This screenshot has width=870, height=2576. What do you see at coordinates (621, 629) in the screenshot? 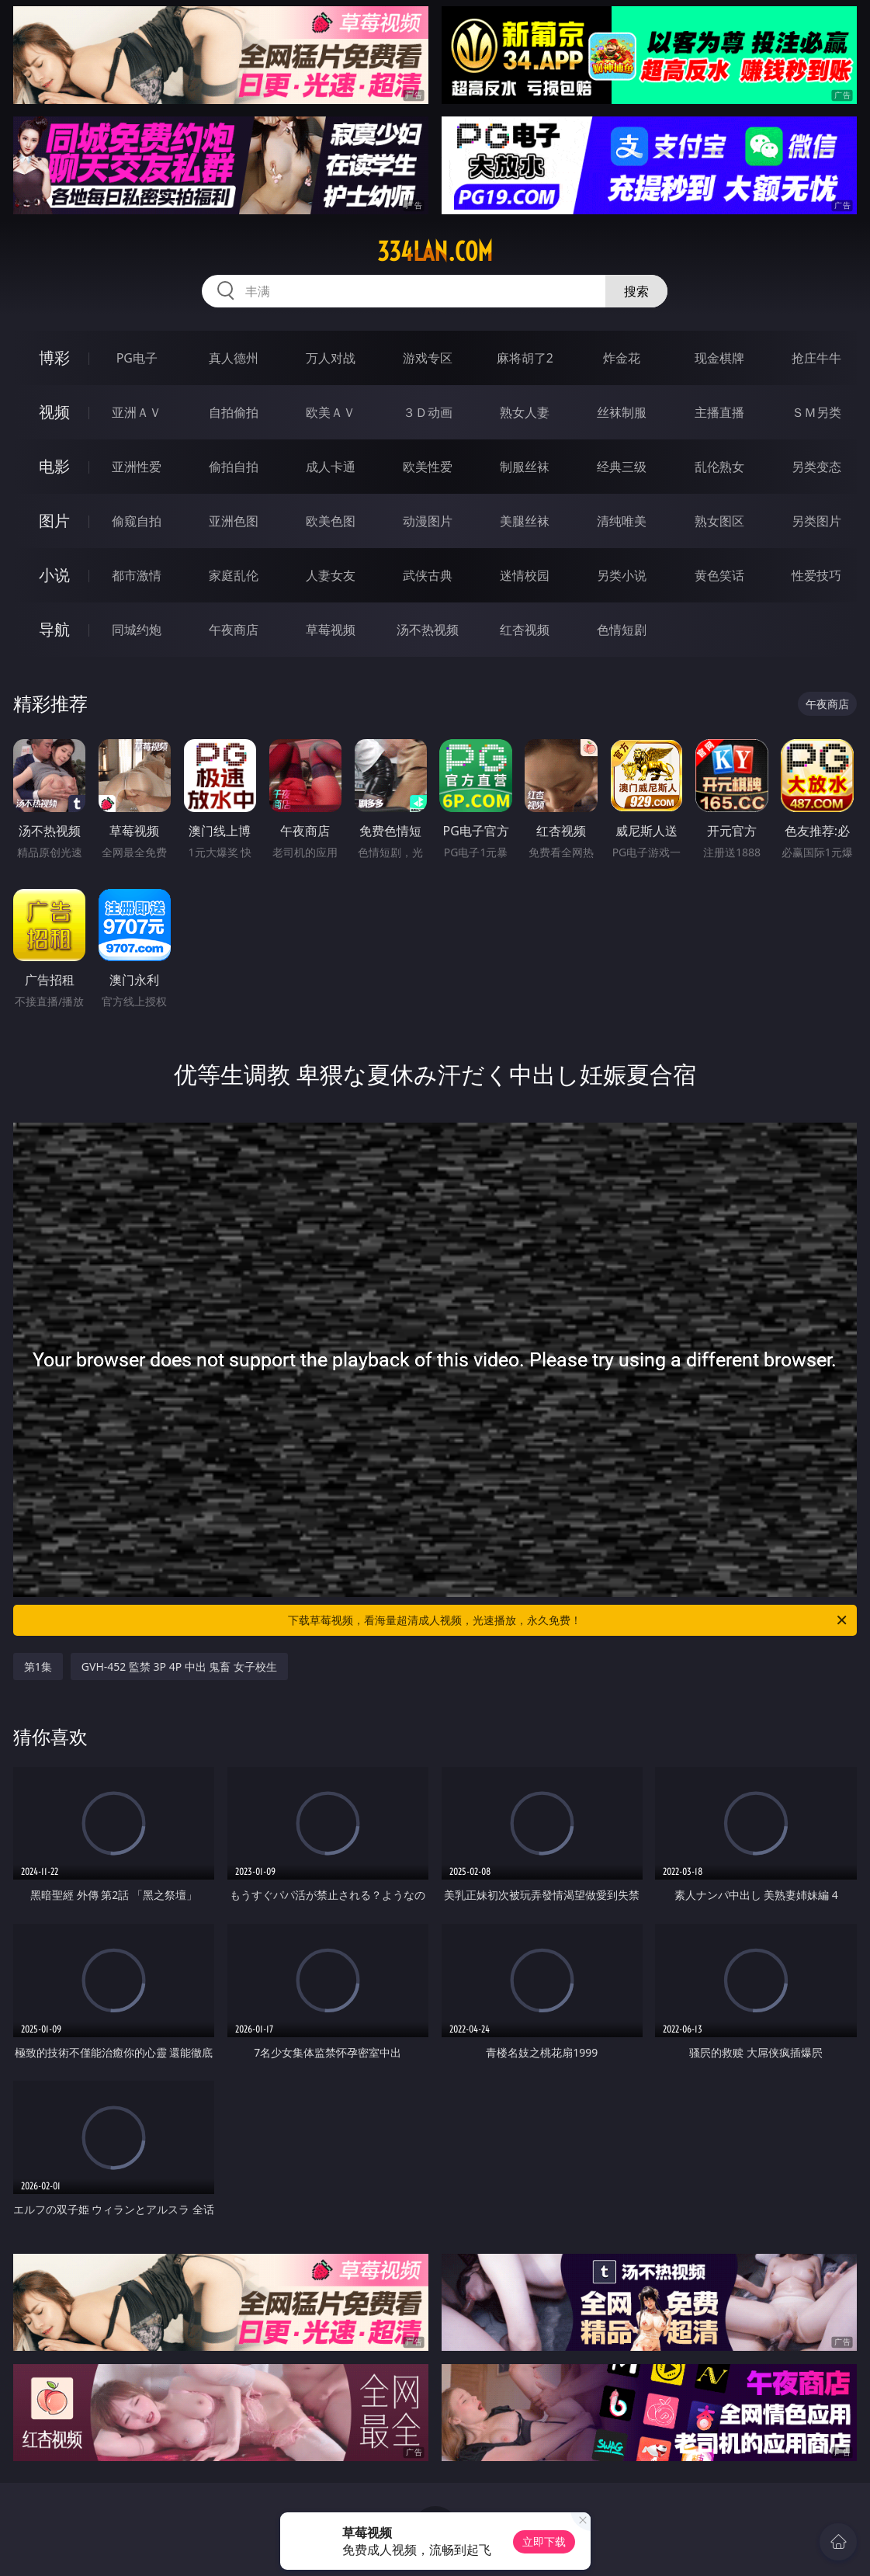
I see `色情短剧` at bounding box center [621, 629].